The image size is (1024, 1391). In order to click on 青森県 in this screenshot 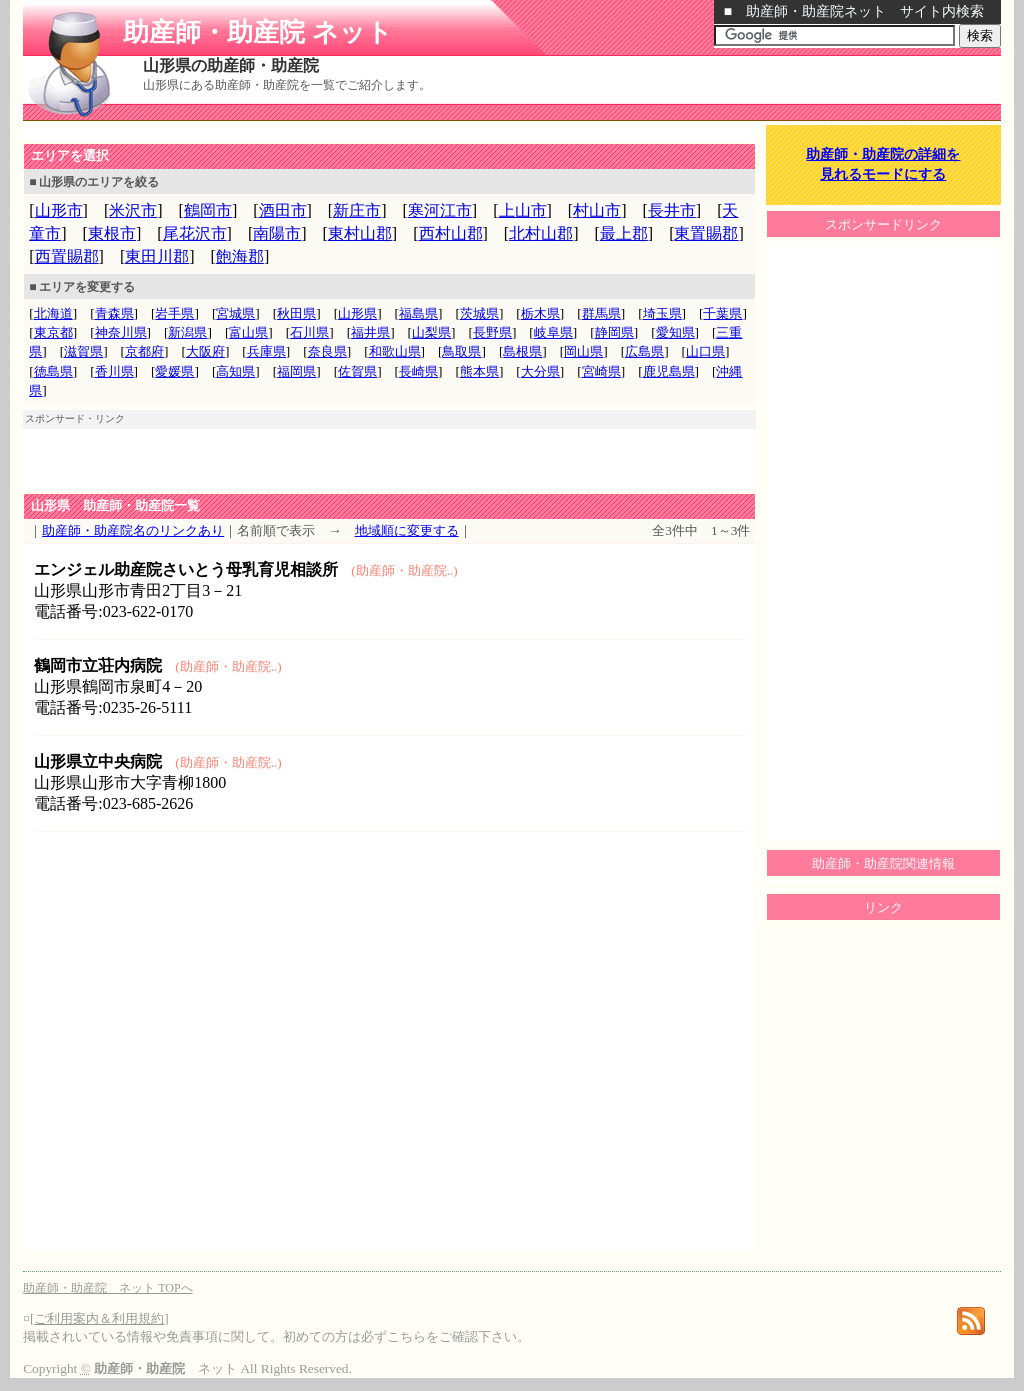, I will do `click(114, 313)`.